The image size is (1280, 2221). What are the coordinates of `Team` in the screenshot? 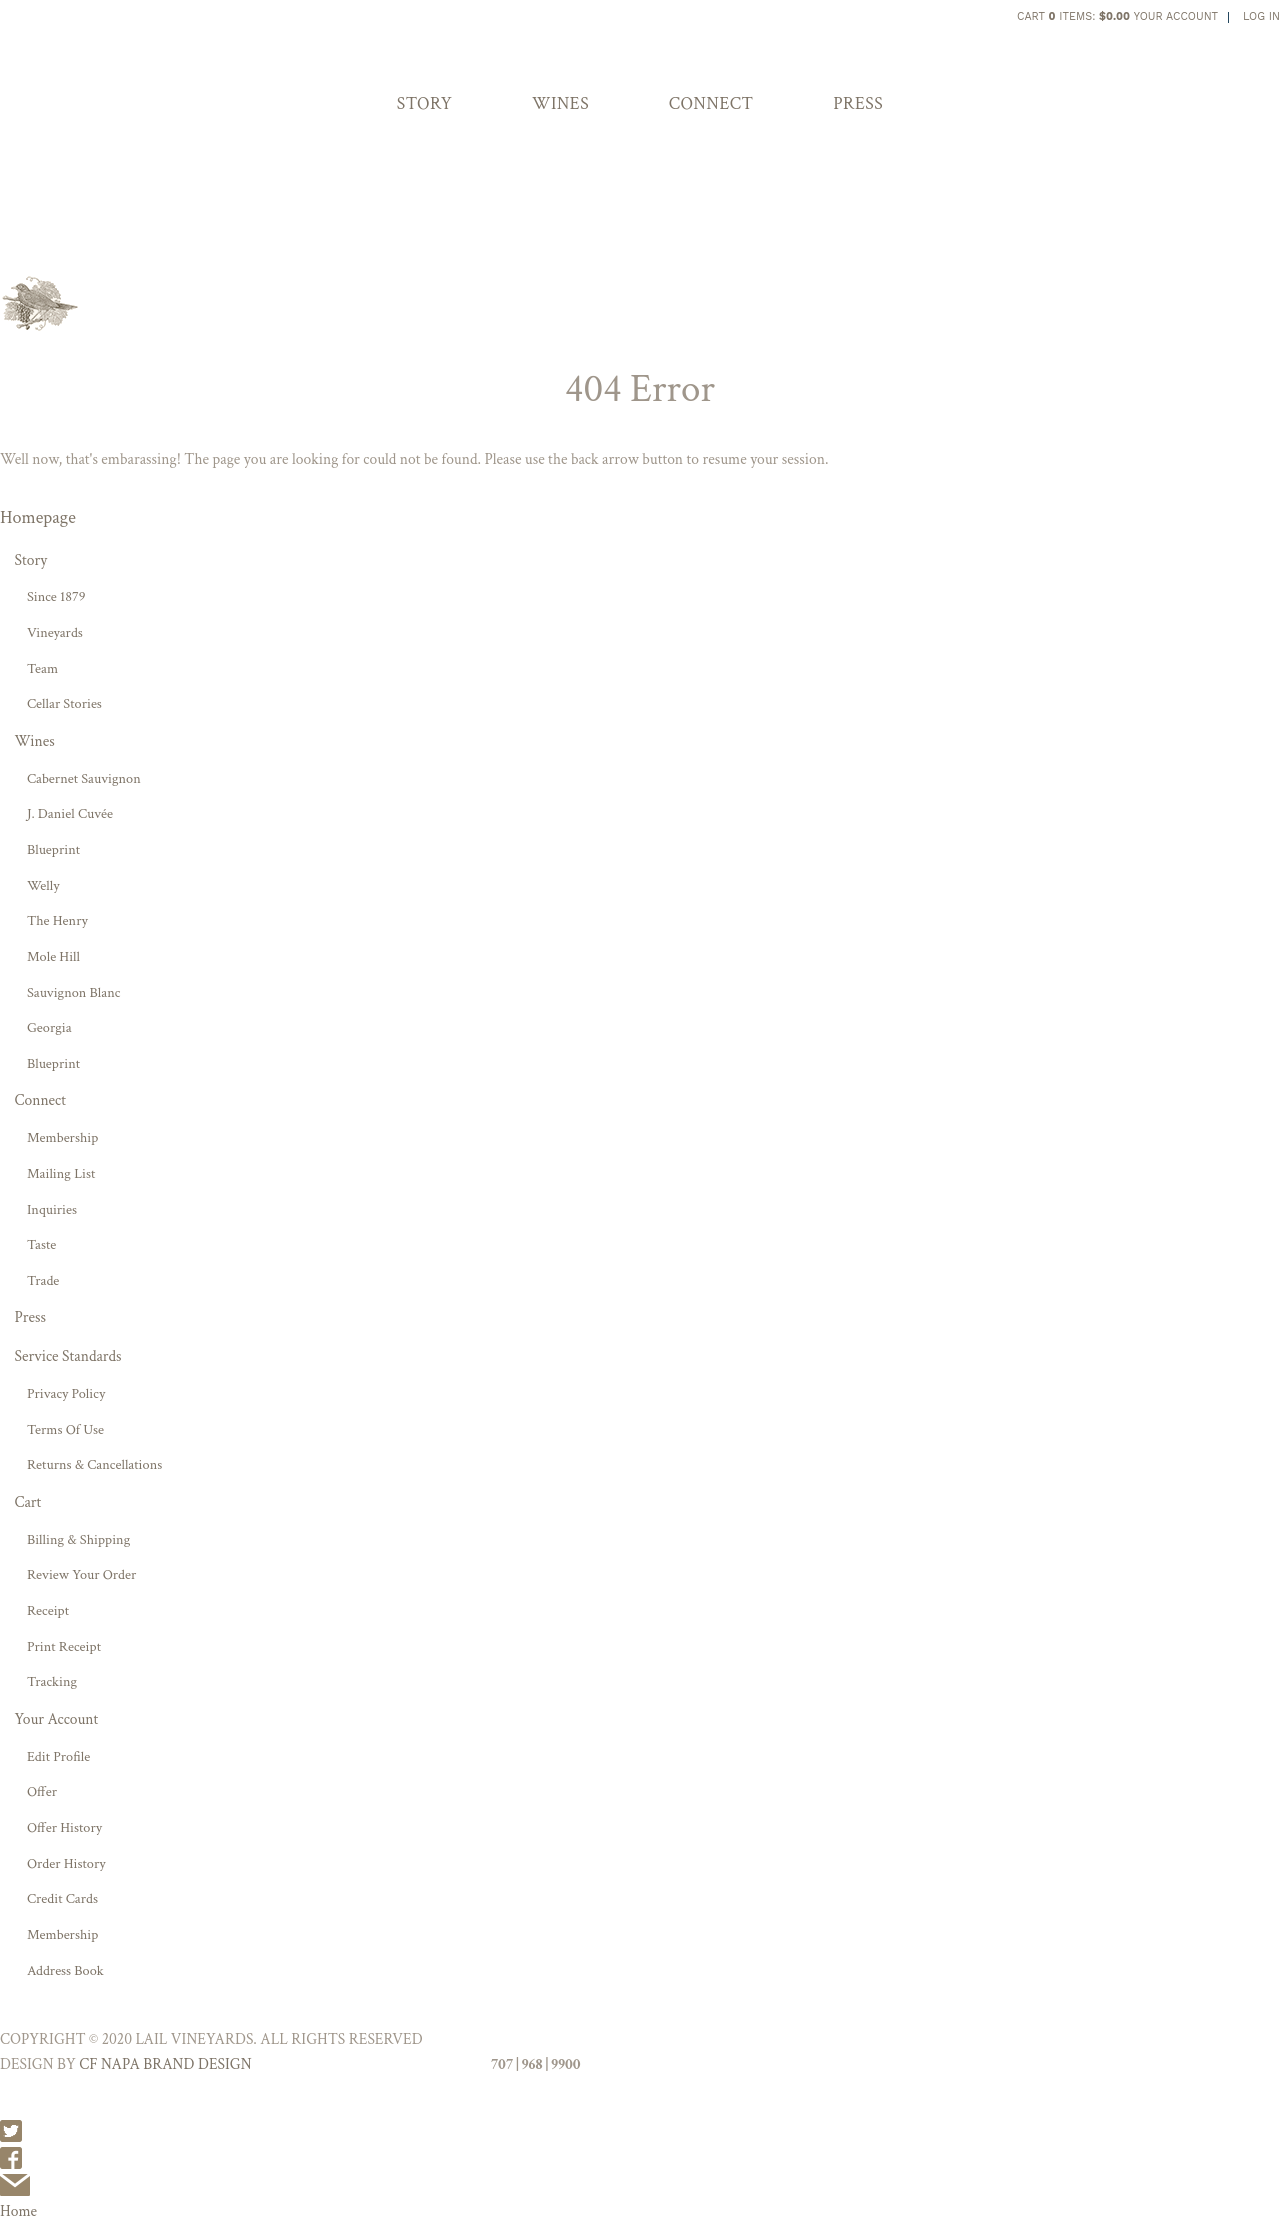 It's located at (42, 668).